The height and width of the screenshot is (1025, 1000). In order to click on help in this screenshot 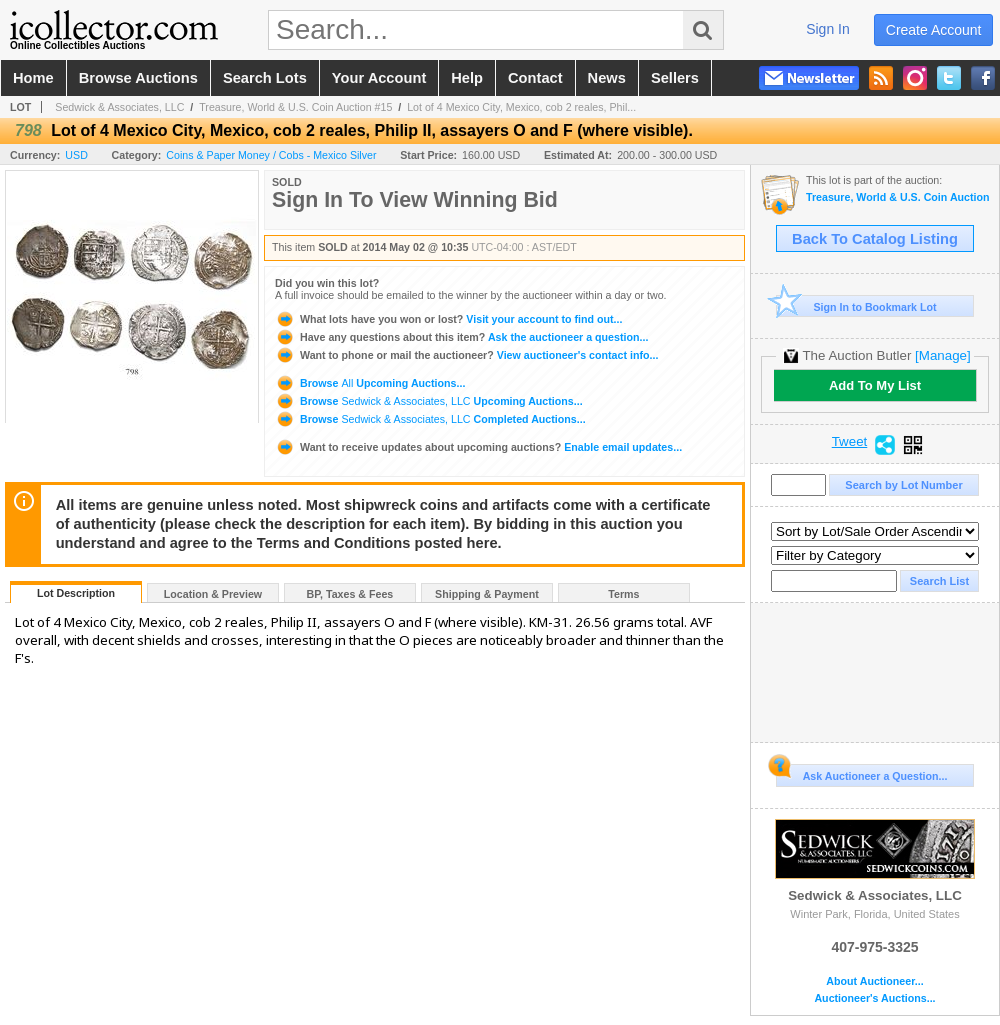, I will do `click(467, 78)`.